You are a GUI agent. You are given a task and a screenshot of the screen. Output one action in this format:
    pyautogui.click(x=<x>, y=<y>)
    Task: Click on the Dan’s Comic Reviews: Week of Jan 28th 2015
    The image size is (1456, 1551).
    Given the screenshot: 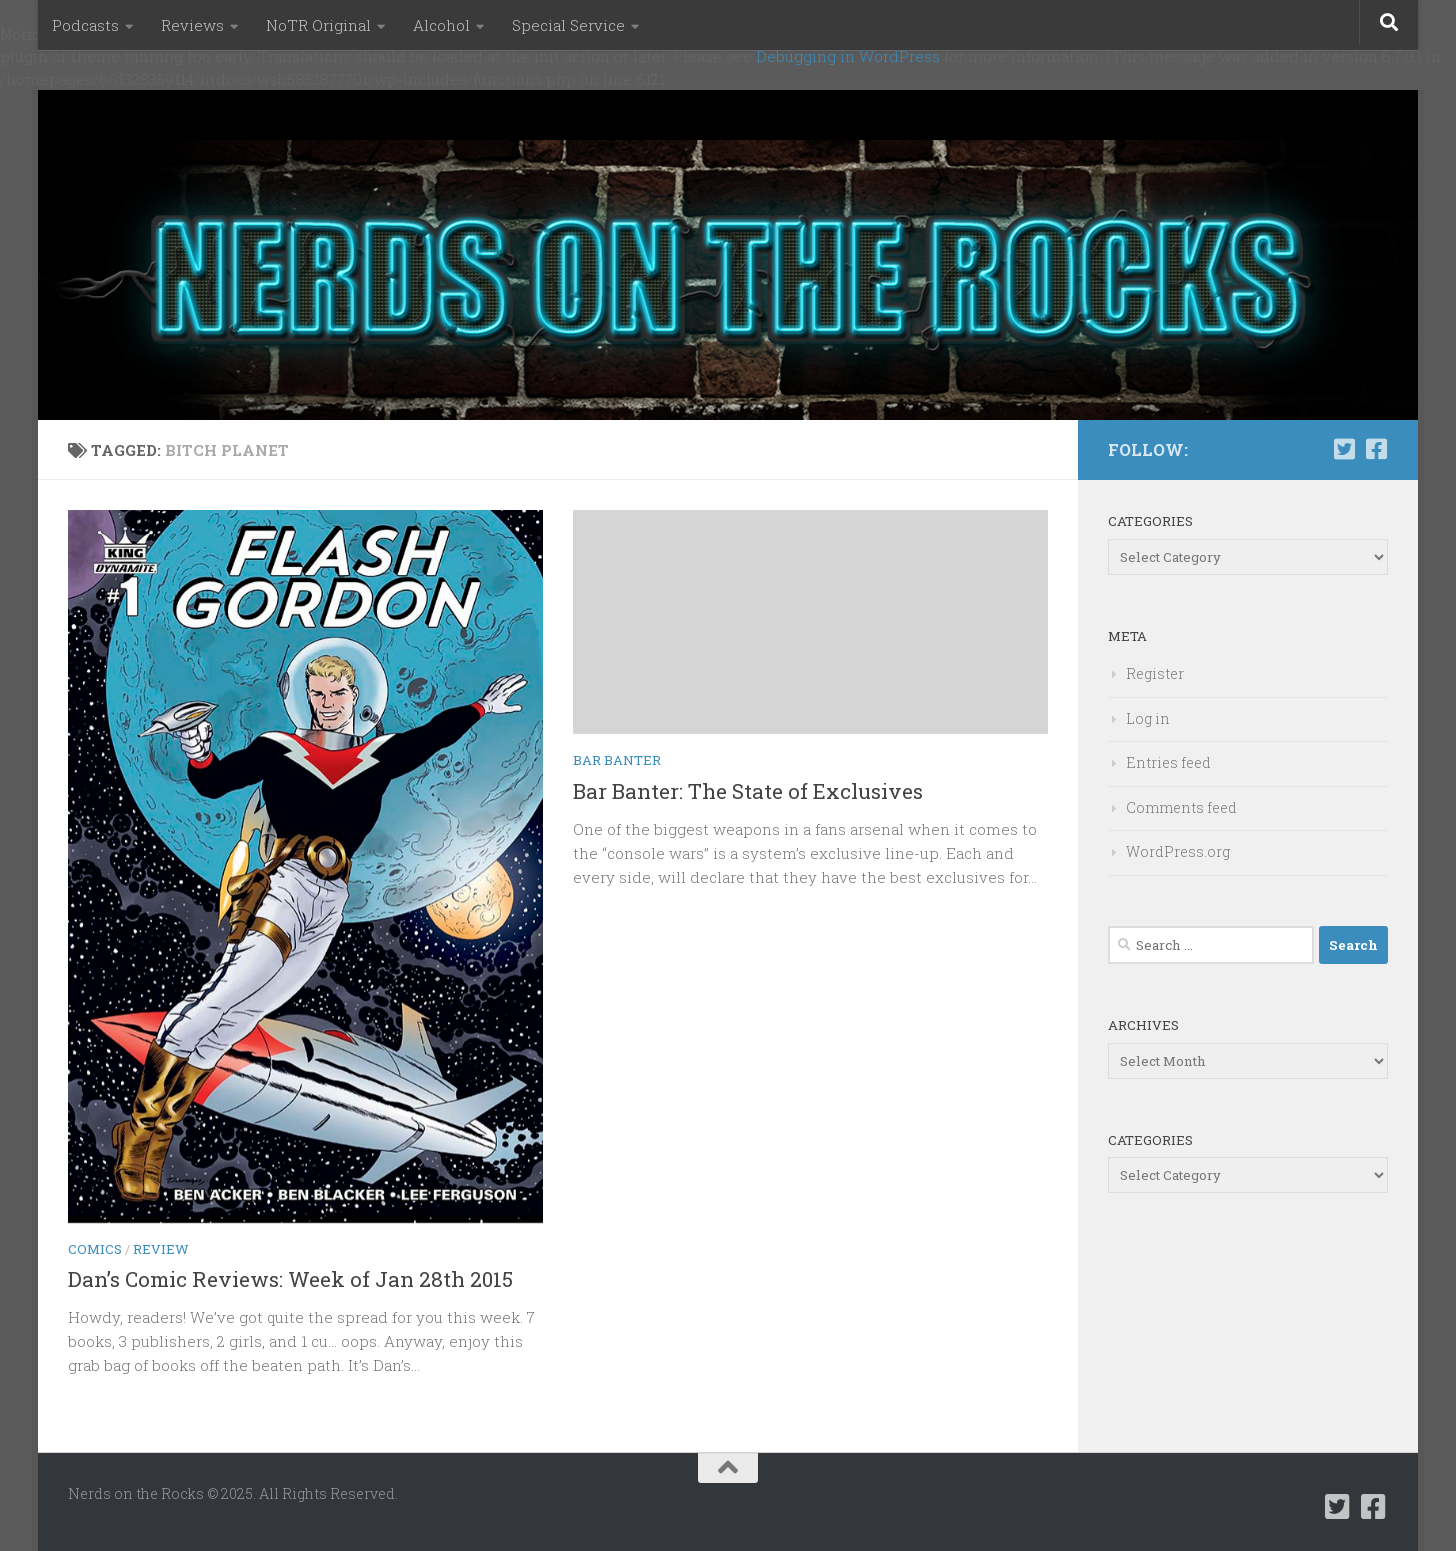 What is the action you would take?
    pyautogui.click(x=290, y=1279)
    